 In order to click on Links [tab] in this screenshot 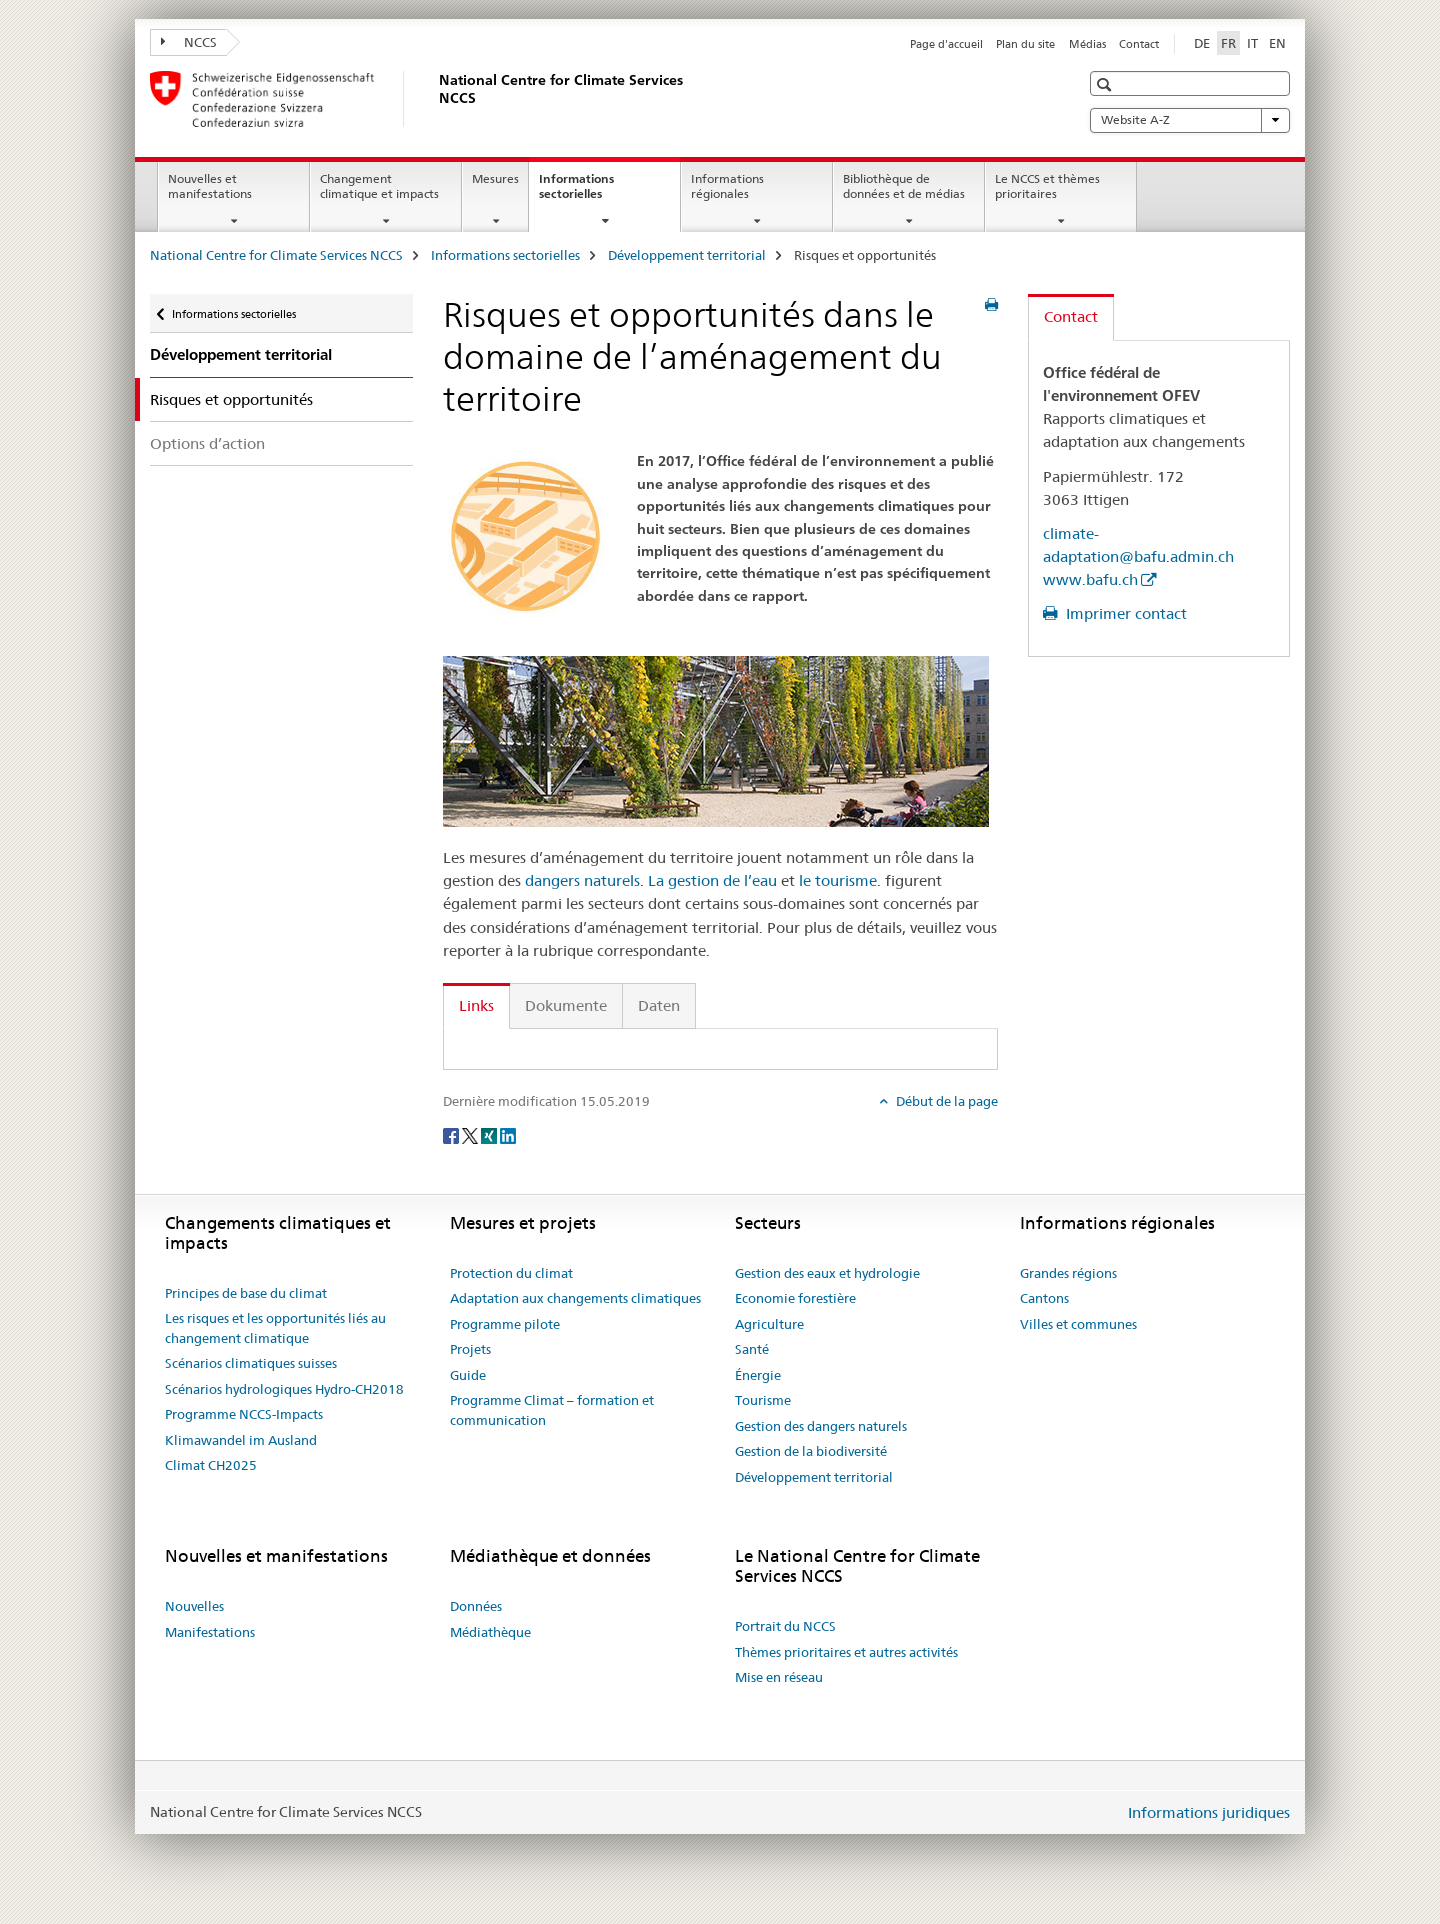, I will do `click(476, 1005)`.